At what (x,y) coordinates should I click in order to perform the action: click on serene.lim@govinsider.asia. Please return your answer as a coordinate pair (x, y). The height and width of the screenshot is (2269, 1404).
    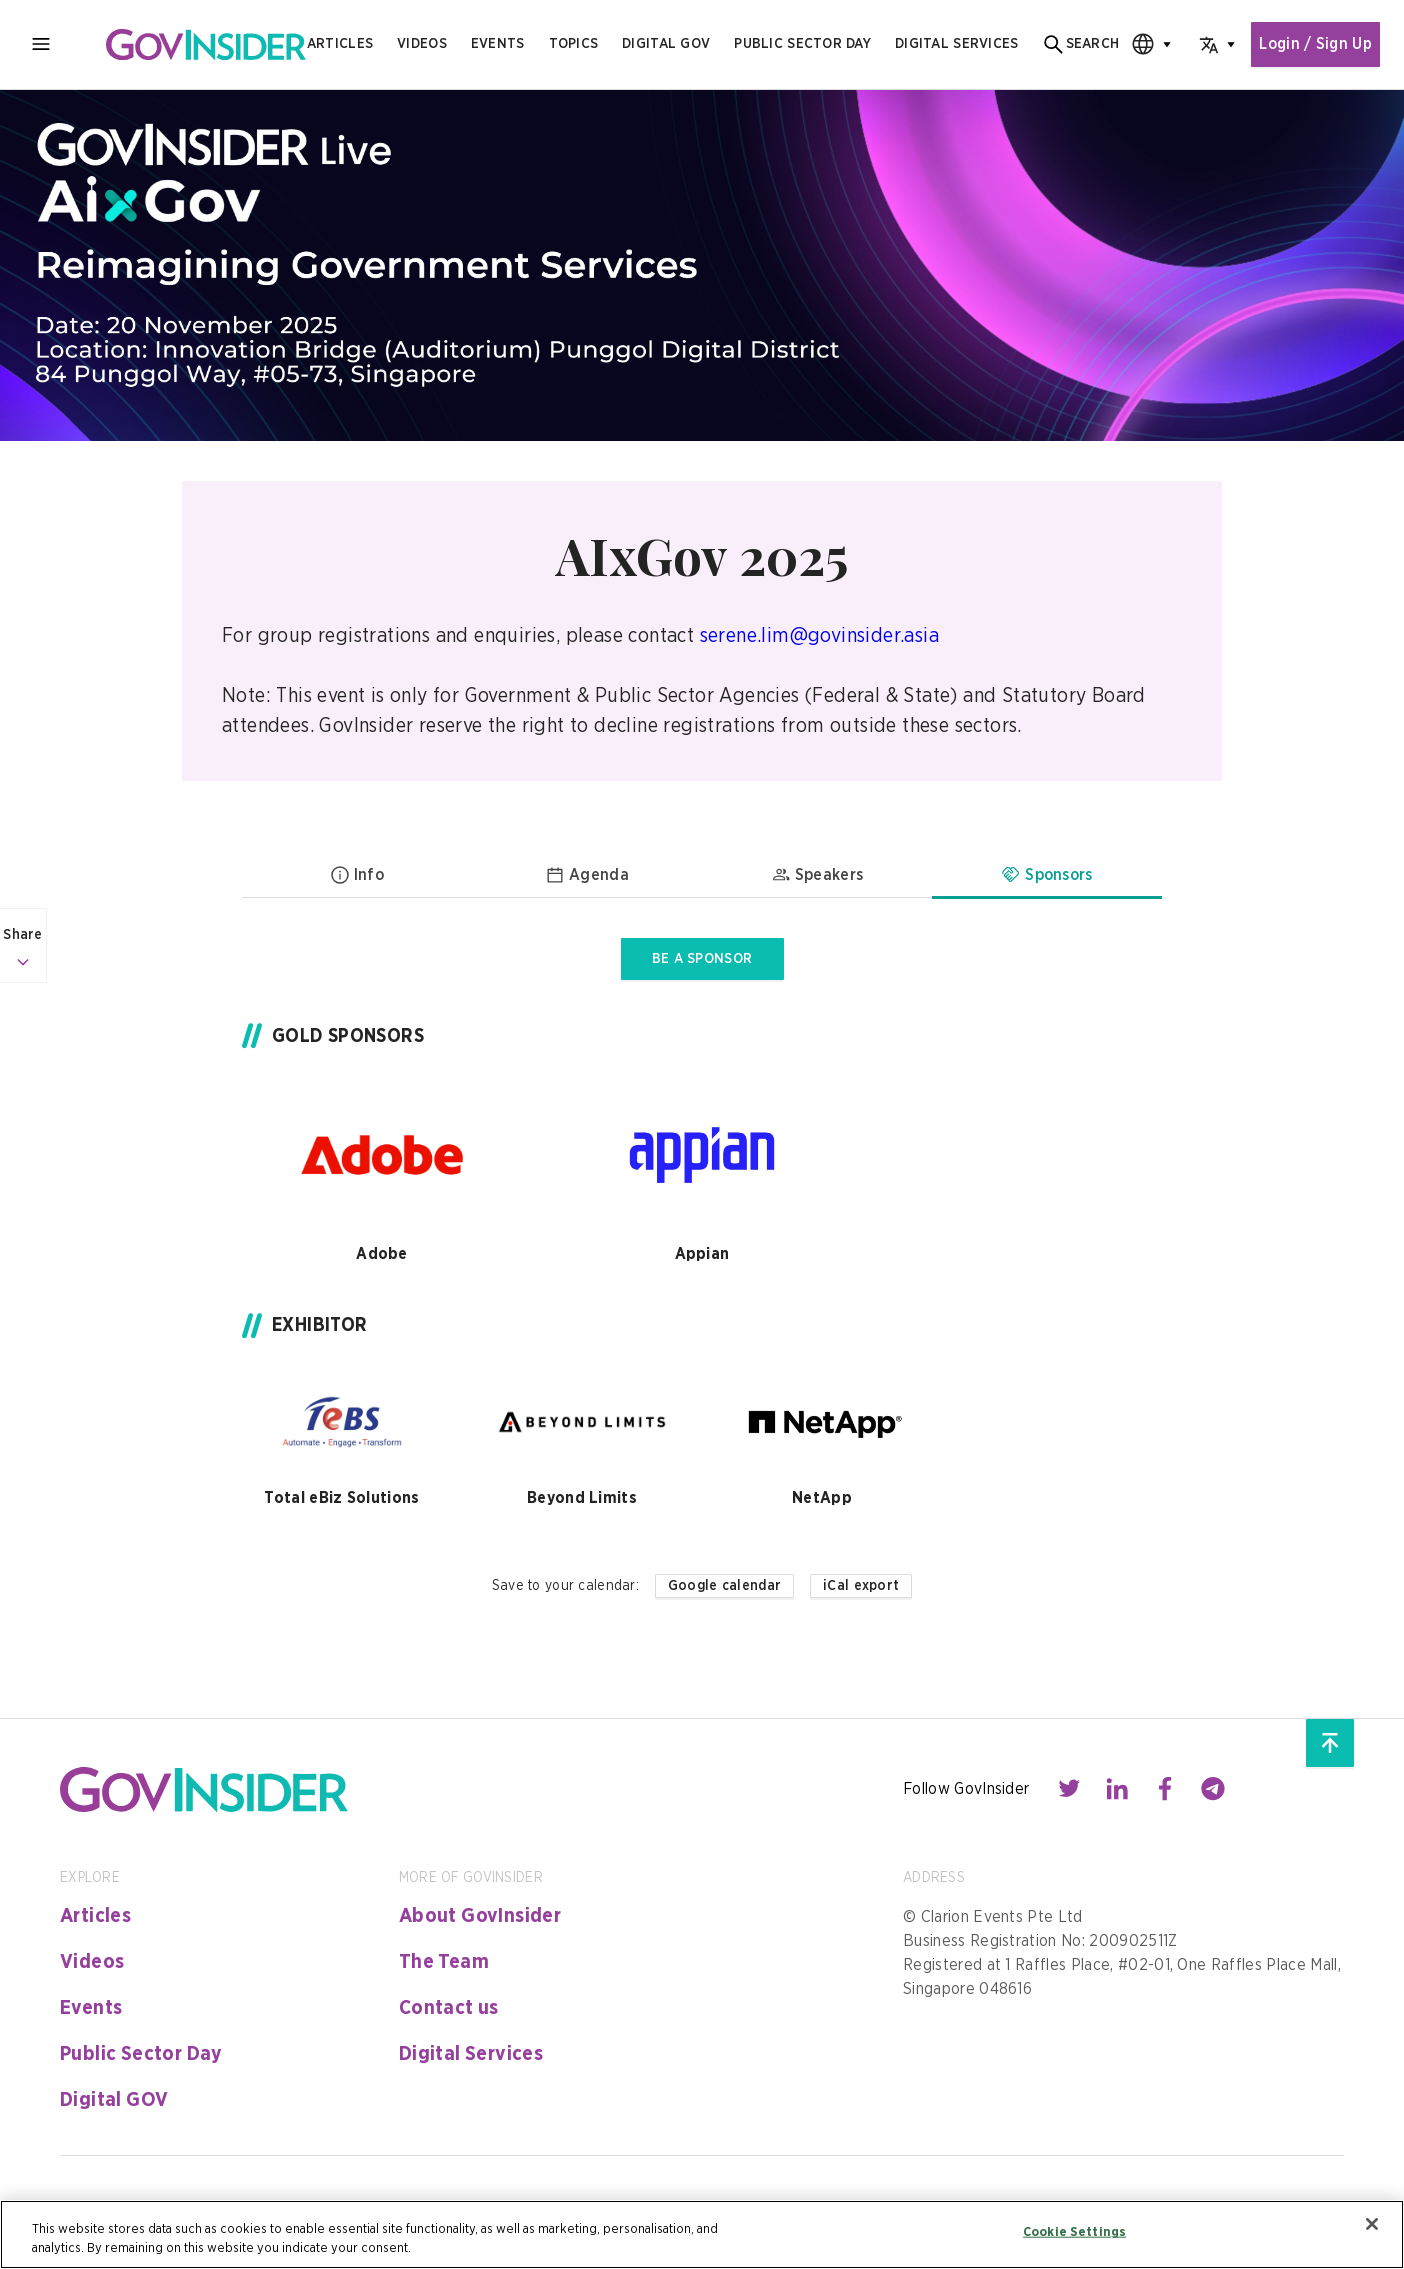
    Looking at the image, I should click on (819, 636).